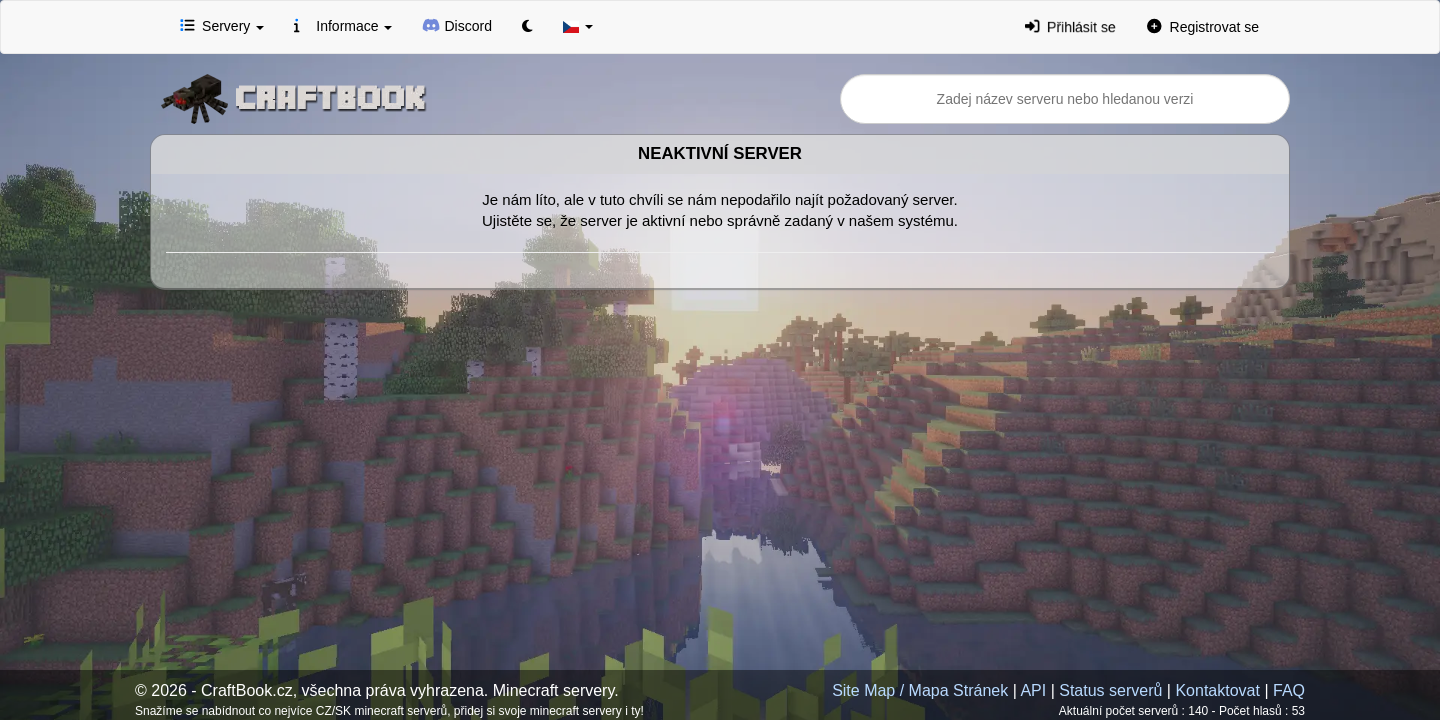 The width and height of the screenshot is (1440, 720). What do you see at coordinates (1033, 690) in the screenshot?
I see `API` at bounding box center [1033, 690].